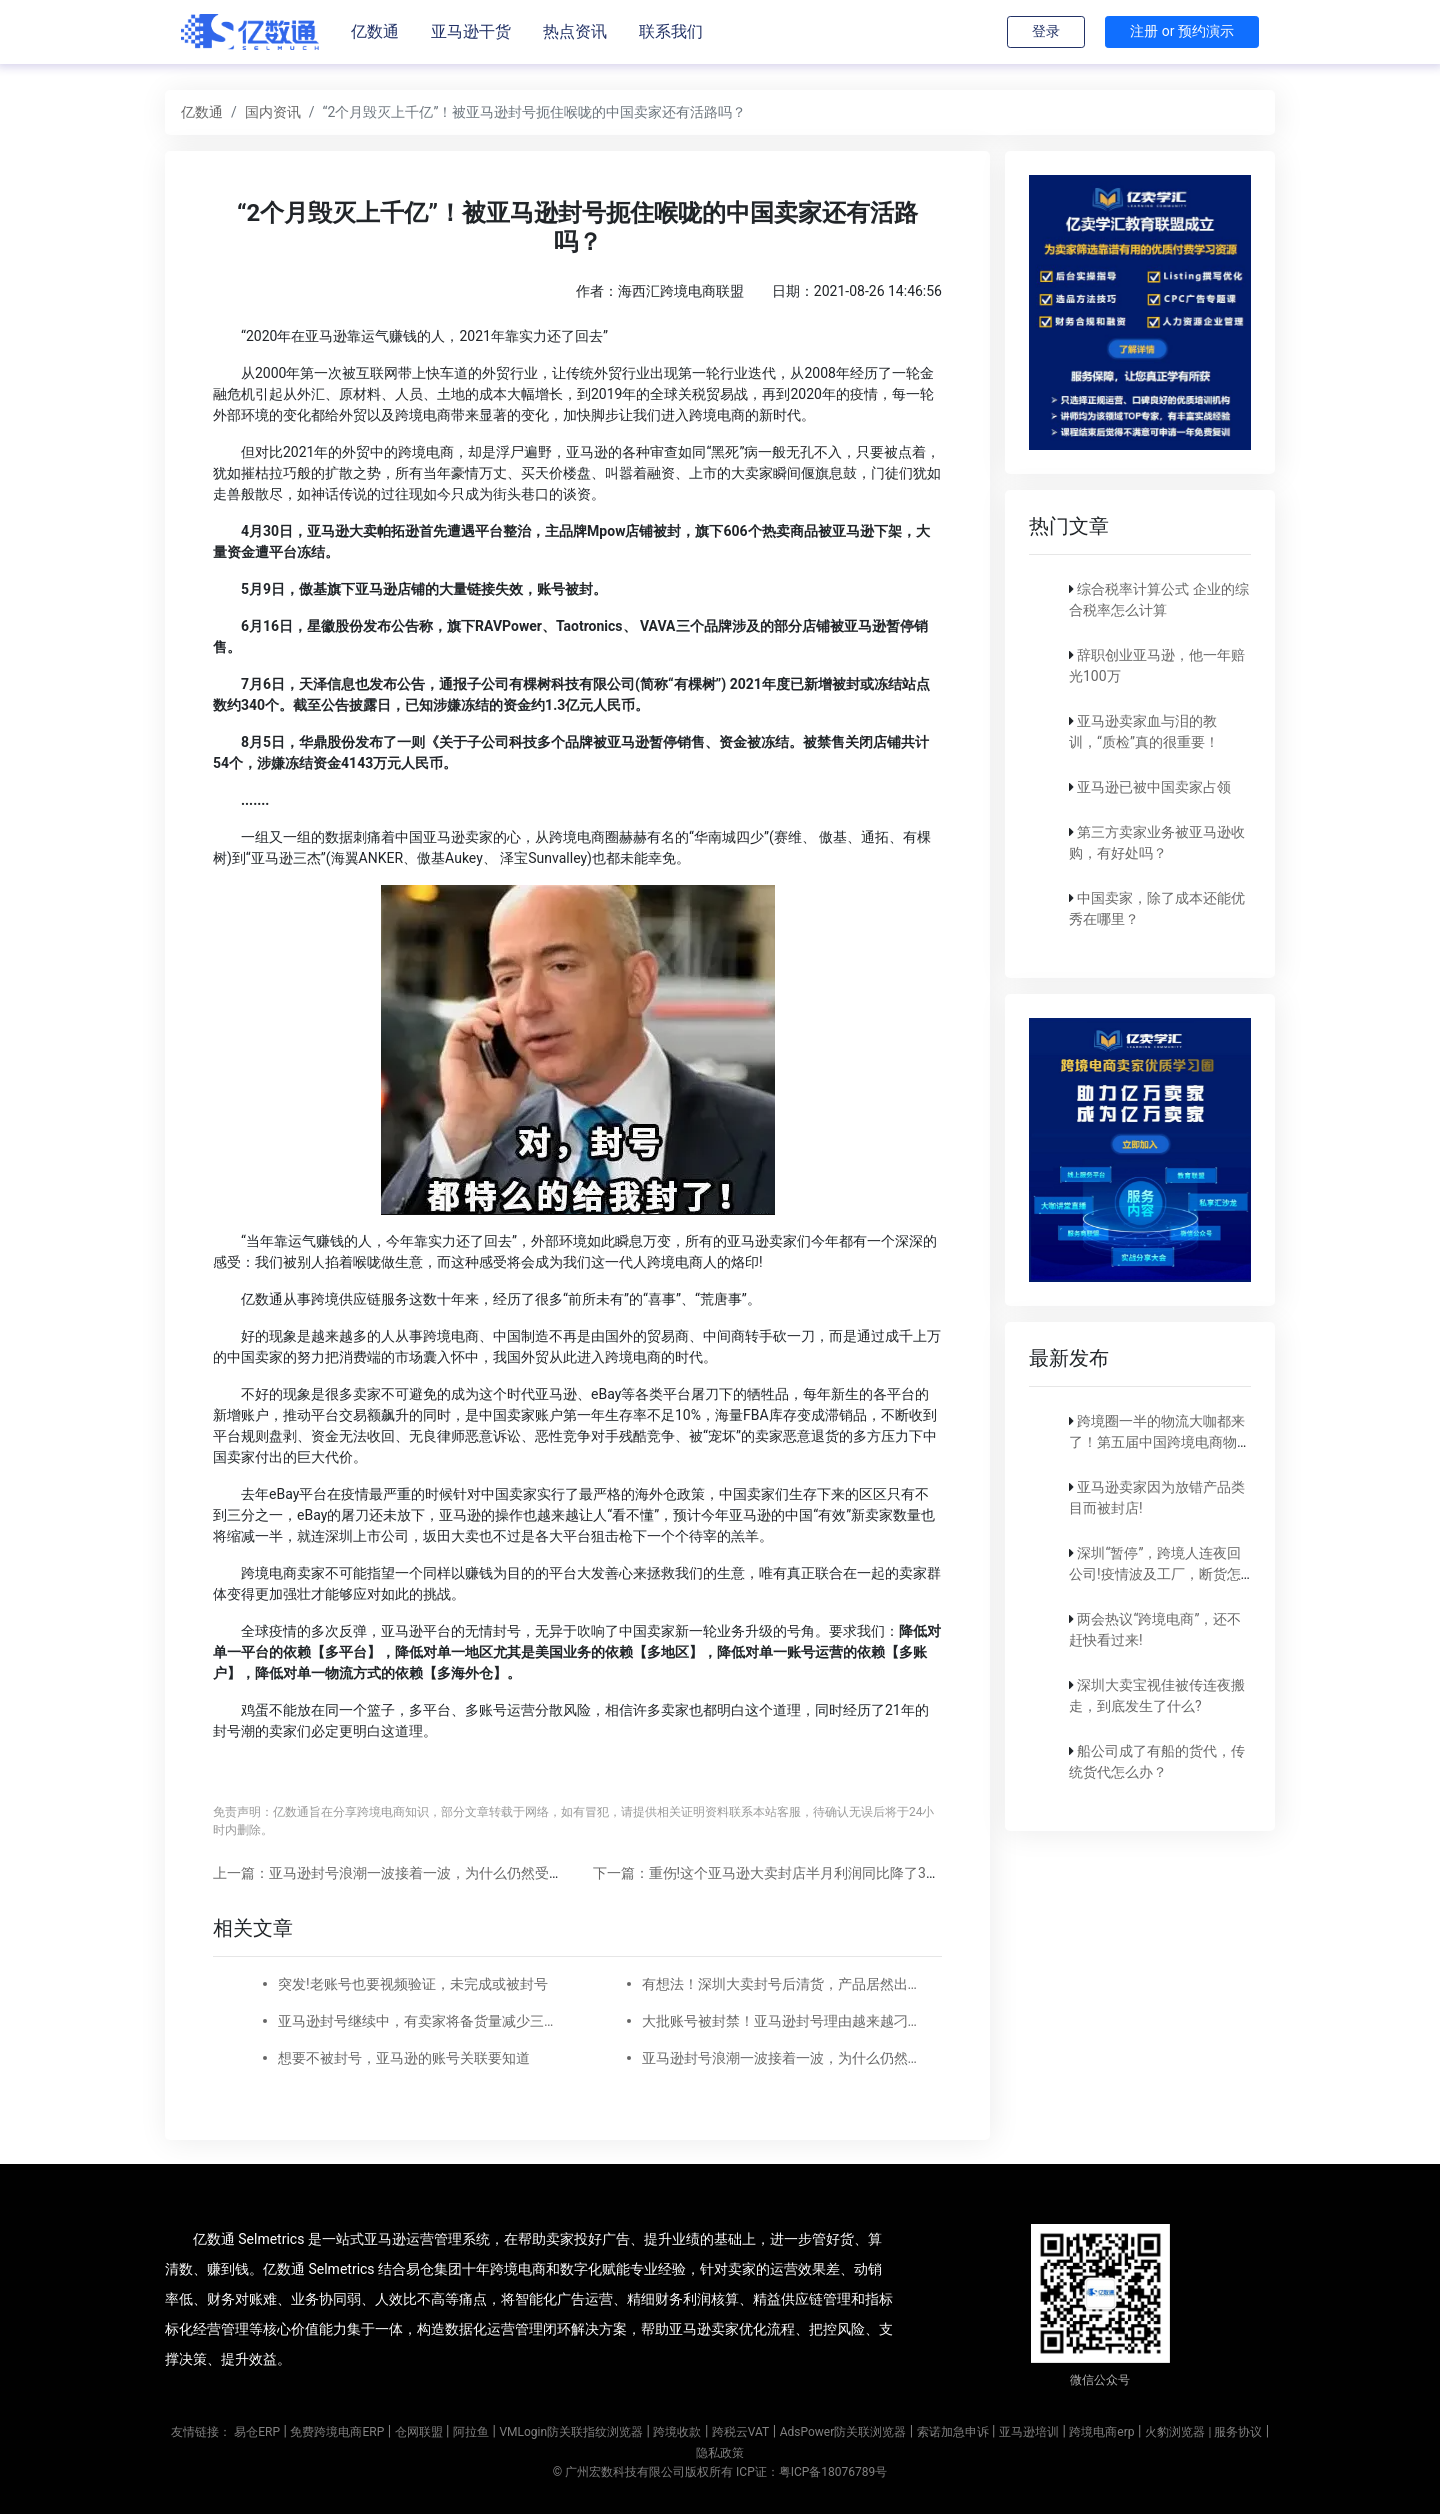  Describe the element at coordinates (1101, 2432) in the screenshot. I see `跨境电商erp` at that location.